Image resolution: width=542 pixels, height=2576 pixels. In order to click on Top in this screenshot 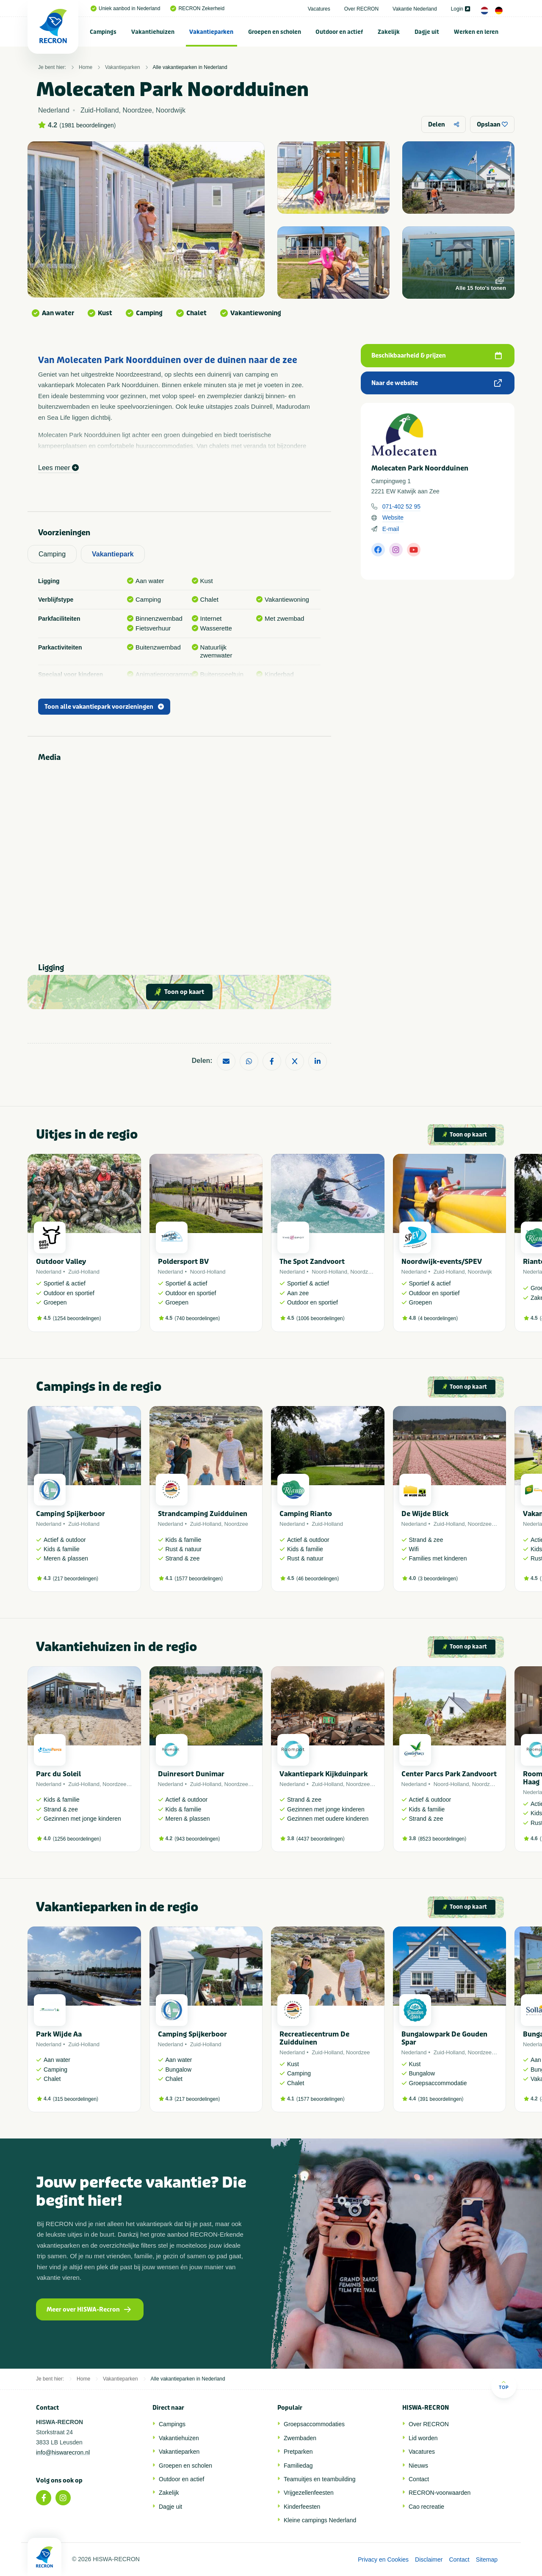, I will do `click(504, 2385)`.